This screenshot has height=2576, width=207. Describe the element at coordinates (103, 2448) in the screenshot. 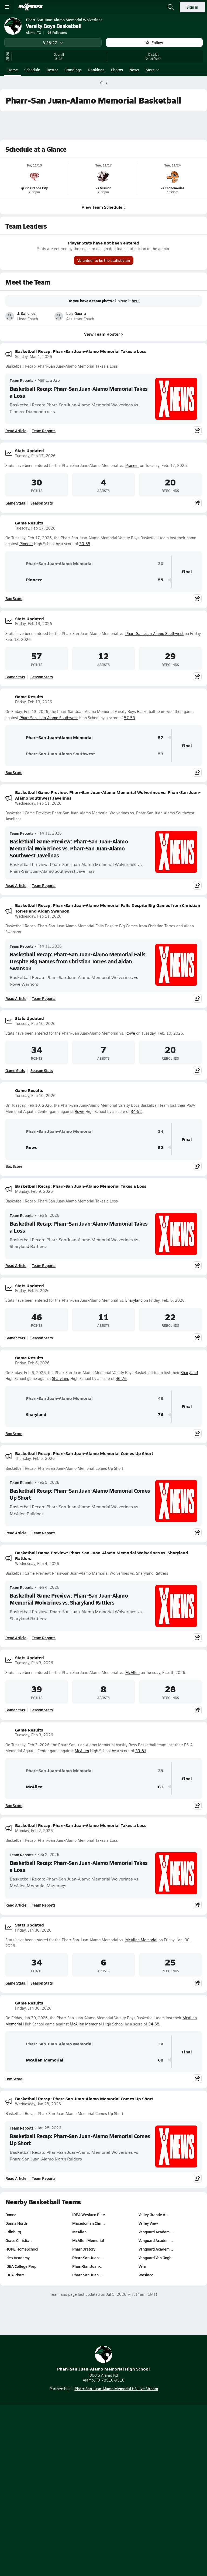

I see `[Go to MaxPreps Instagram page]` at that location.